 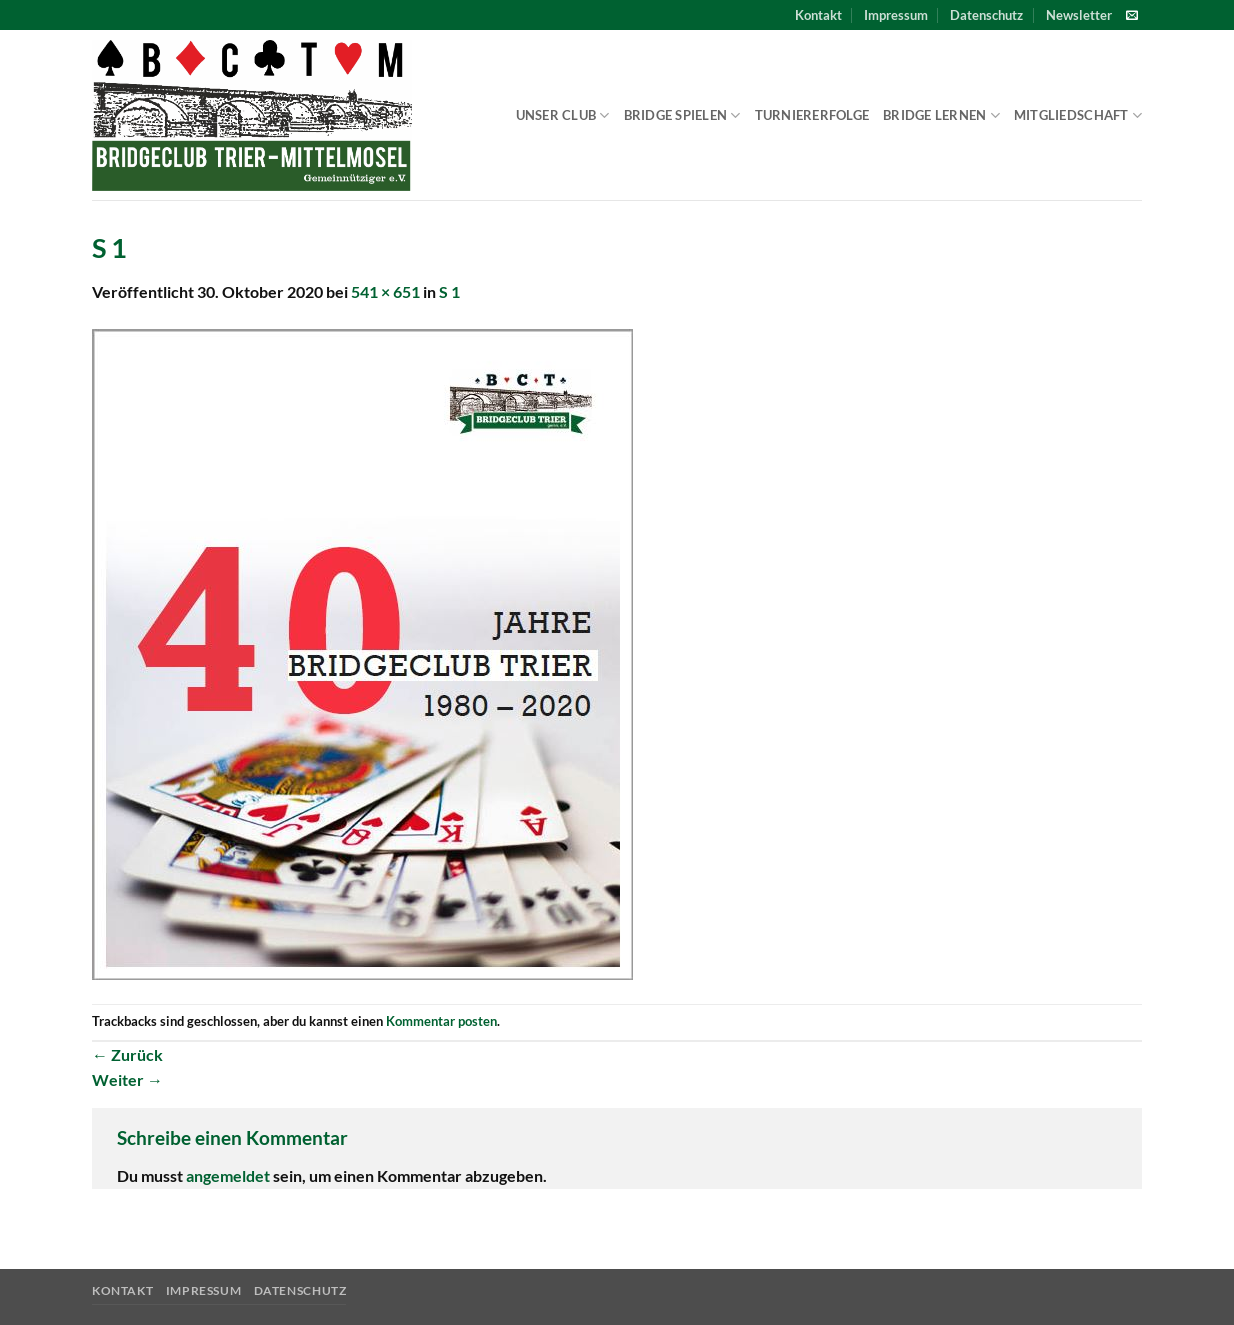 I want to click on Bridge lernen, so click(x=941, y=115).